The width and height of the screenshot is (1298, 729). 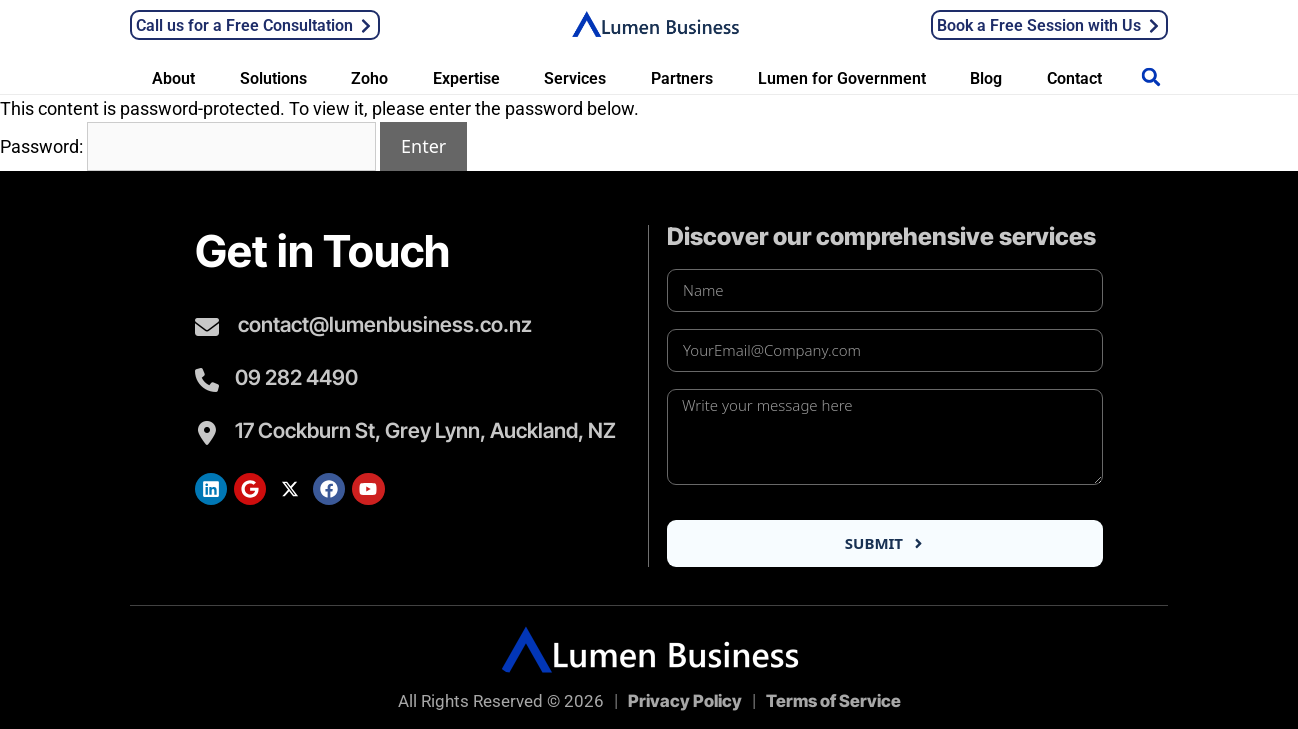 What do you see at coordinates (425, 430) in the screenshot?
I see `17 Cockburn St, Grey Lynn, Auckland, NZ` at bounding box center [425, 430].